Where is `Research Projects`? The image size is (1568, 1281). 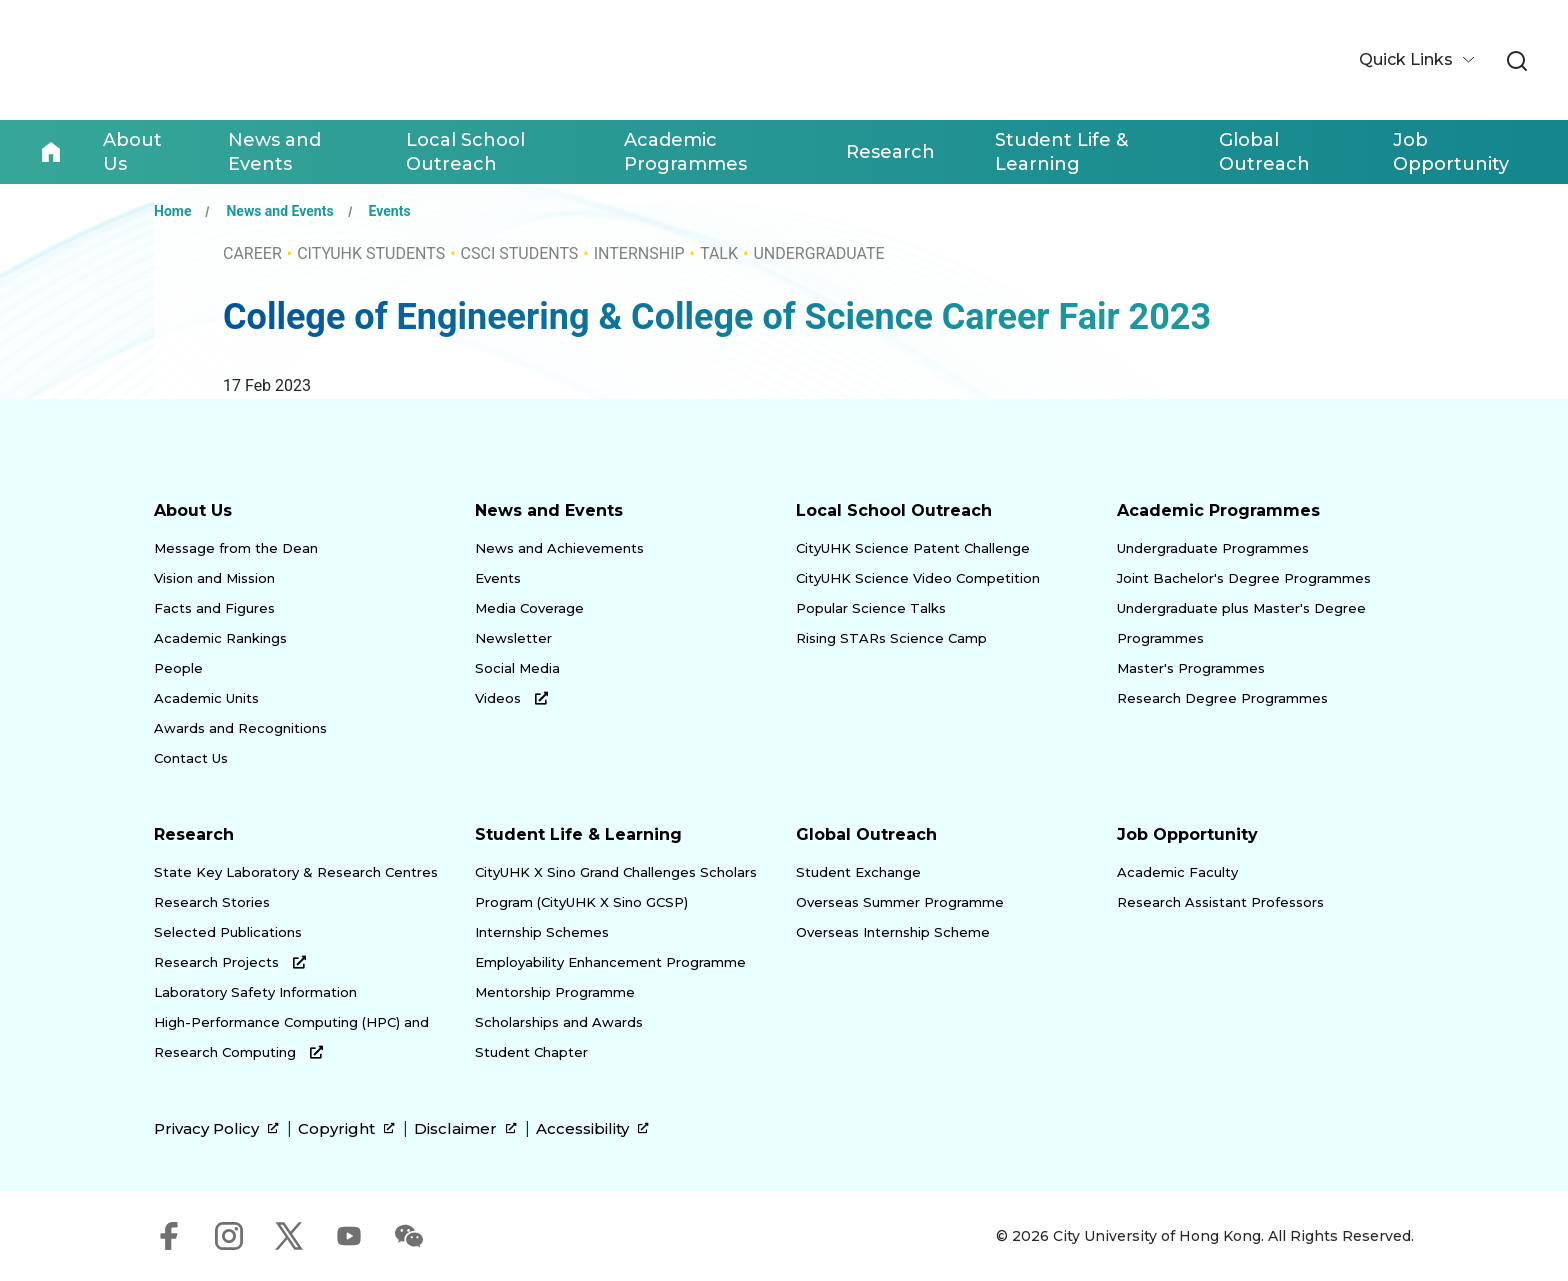
Research Projects is located at coordinates (230, 962).